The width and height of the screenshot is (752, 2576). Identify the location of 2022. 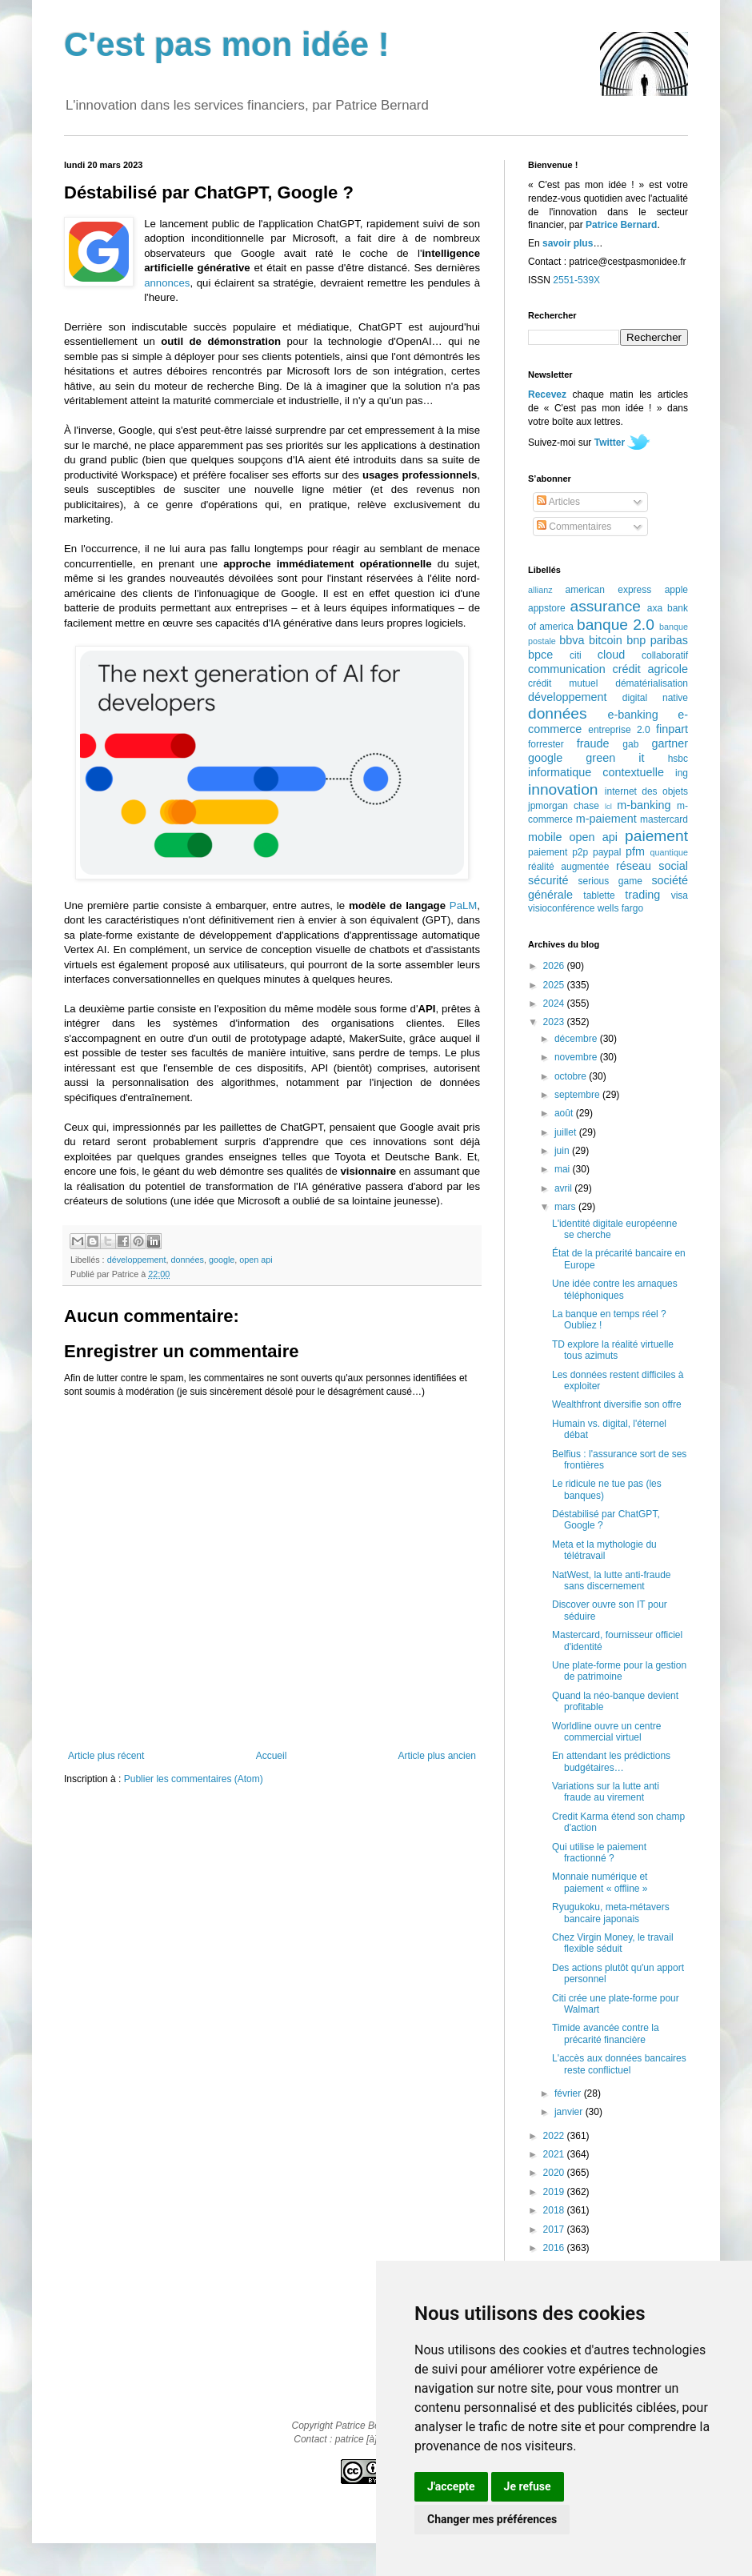
(555, 2135).